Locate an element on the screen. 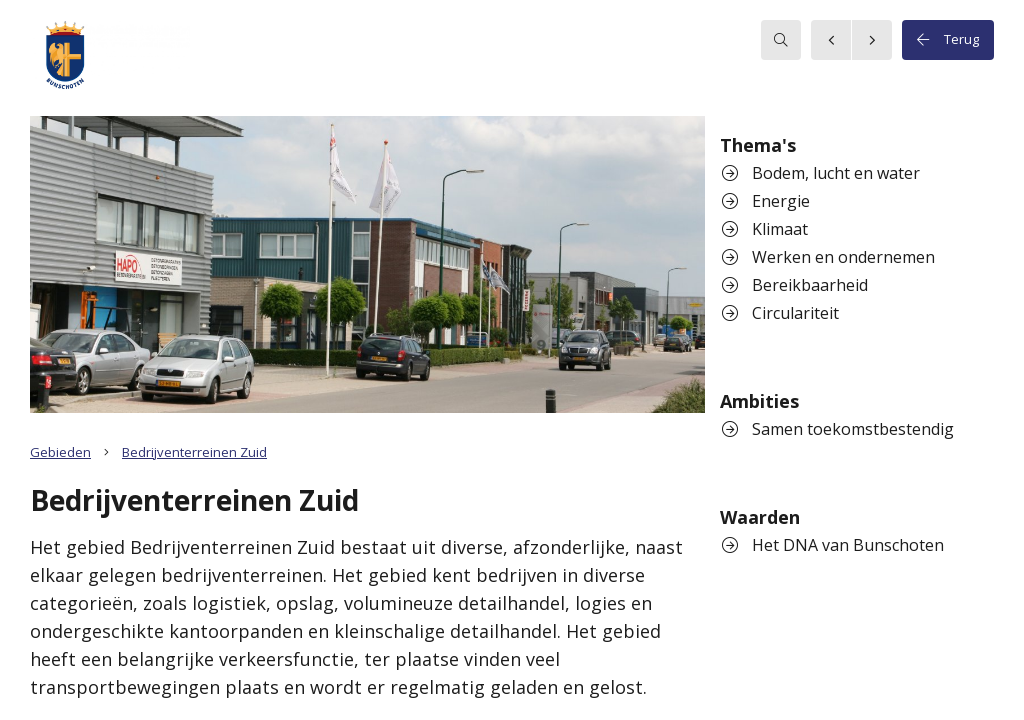 The width and height of the screenshot is (1024, 720). Circulariteit is located at coordinates (780, 313).